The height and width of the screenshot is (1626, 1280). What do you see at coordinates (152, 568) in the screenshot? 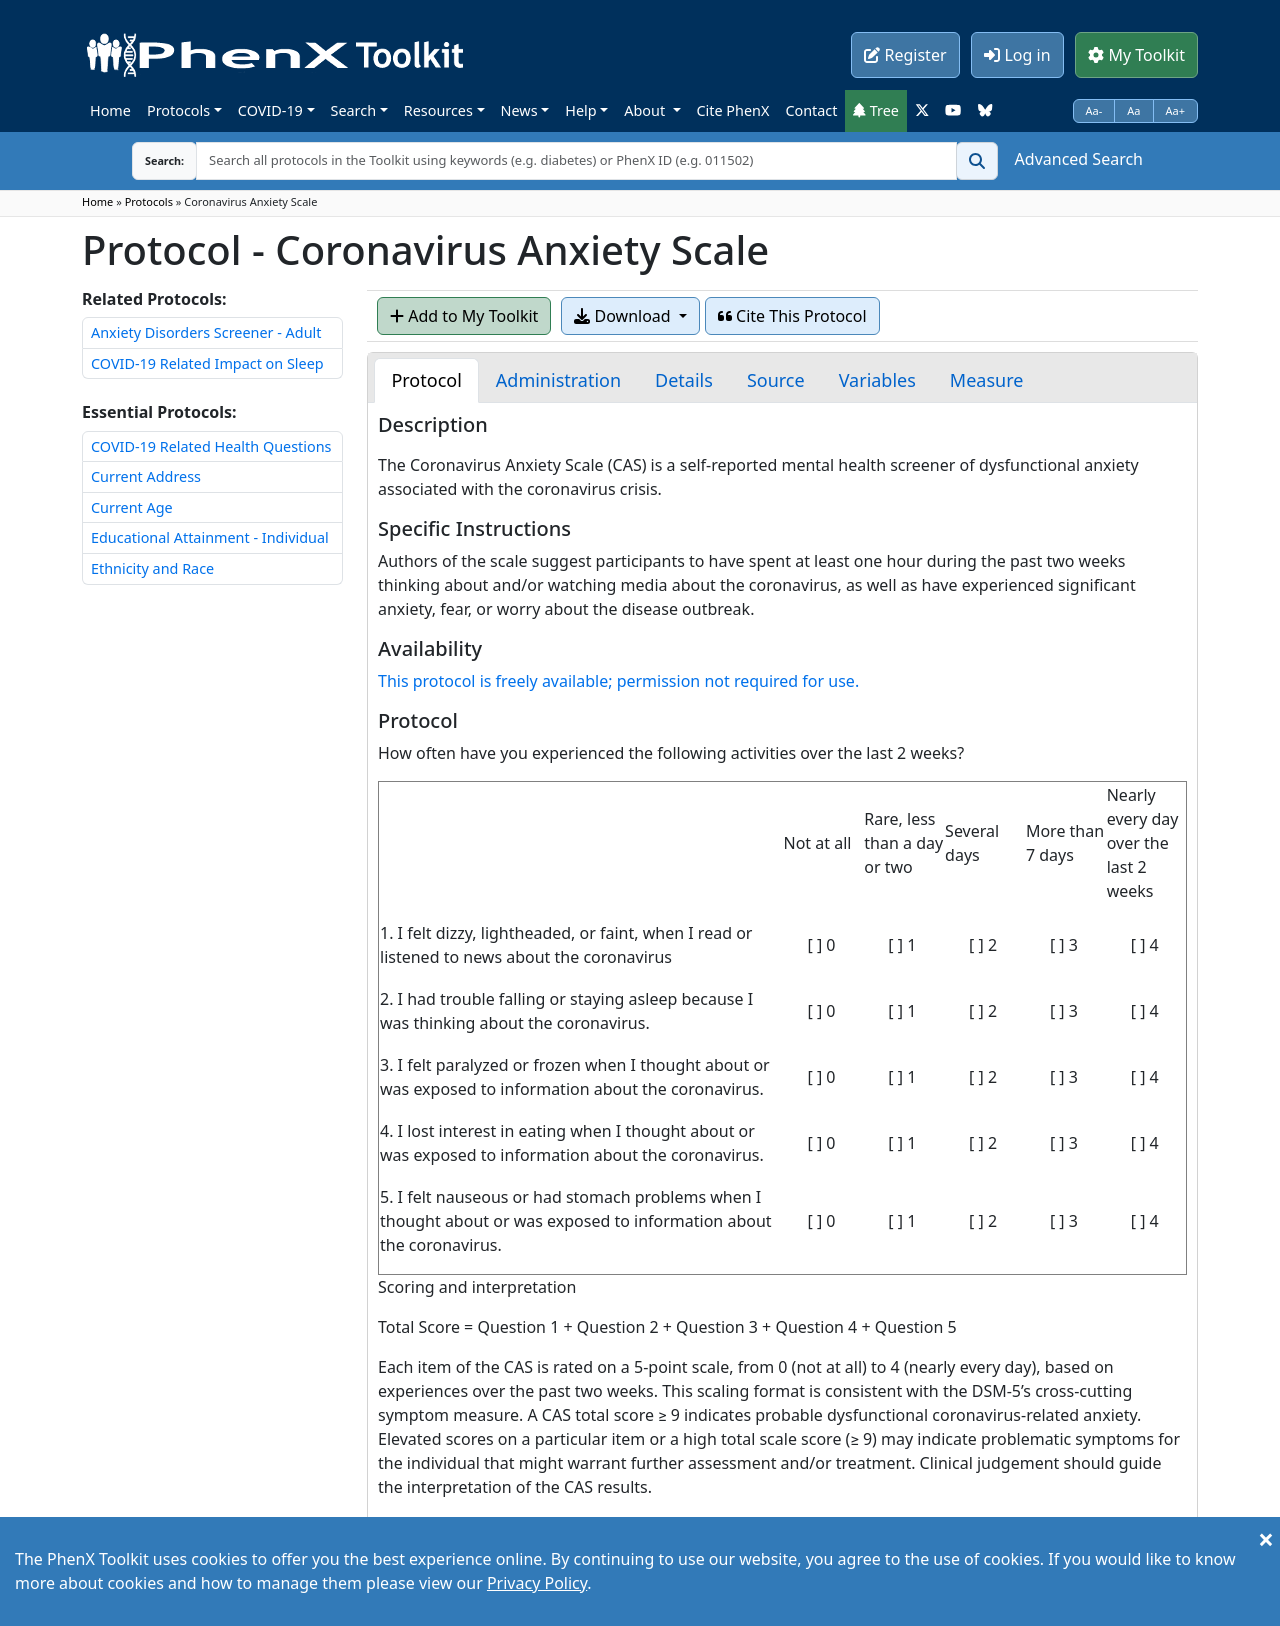
I see `Ethnicity and Race` at bounding box center [152, 568].